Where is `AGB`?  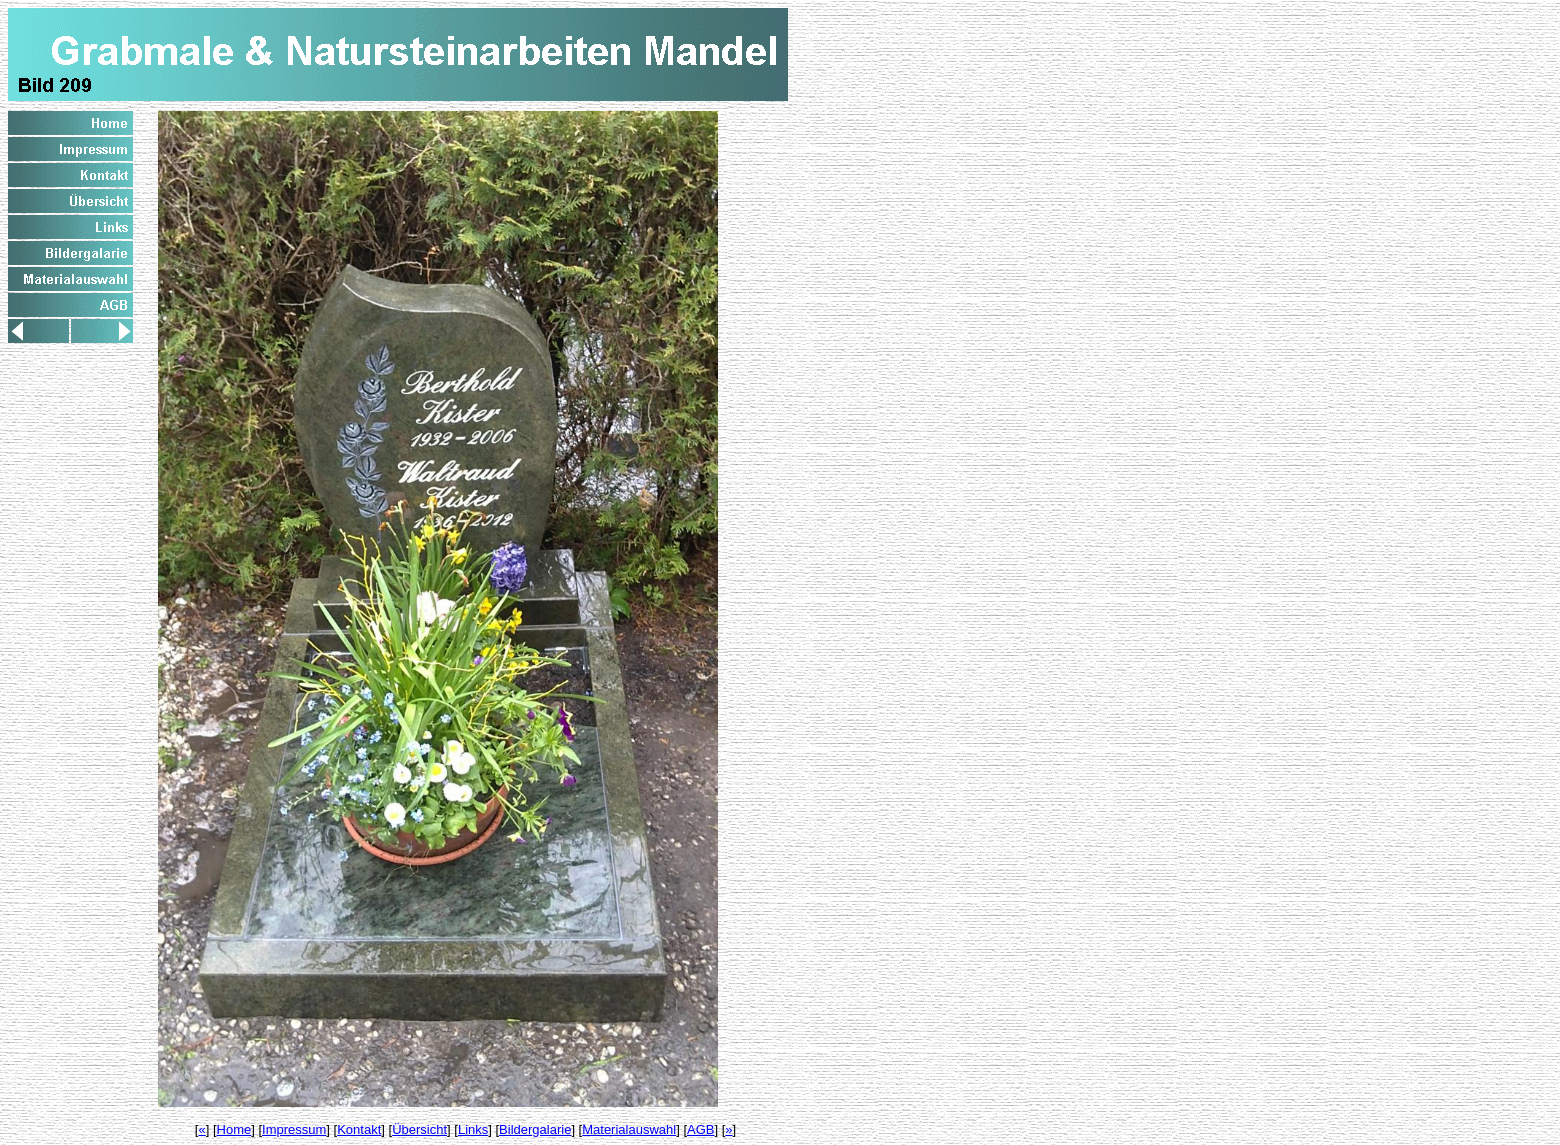
AGB is located at coordinates (700, 1129).